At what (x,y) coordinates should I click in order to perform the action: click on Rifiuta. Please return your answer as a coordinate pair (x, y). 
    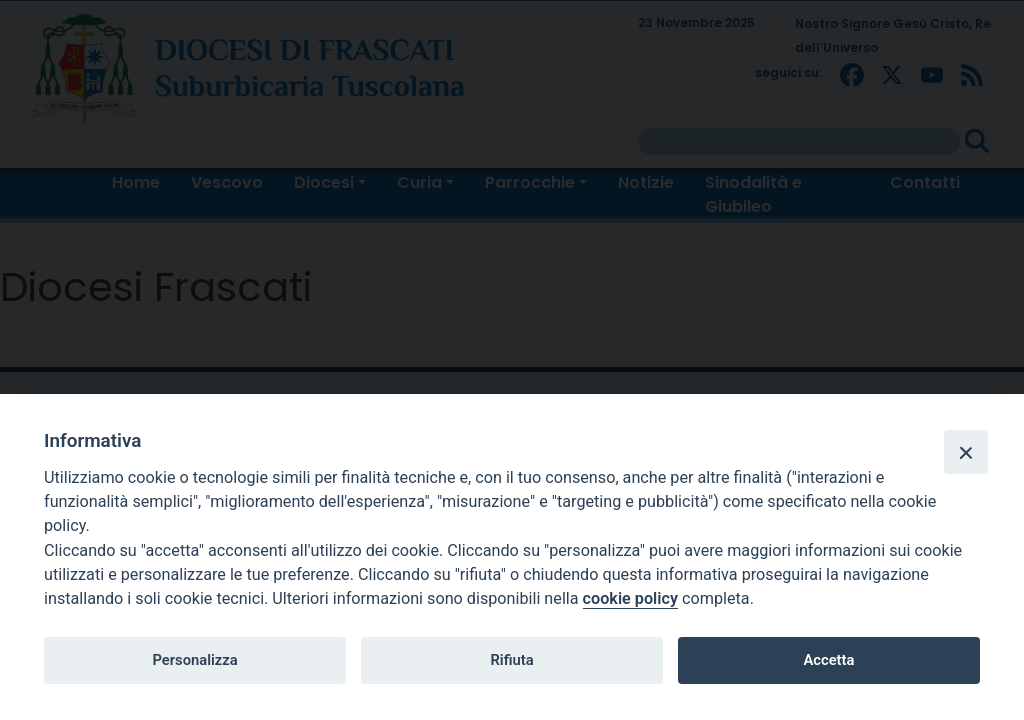
    Looking at the image, I should click on (511, 660).